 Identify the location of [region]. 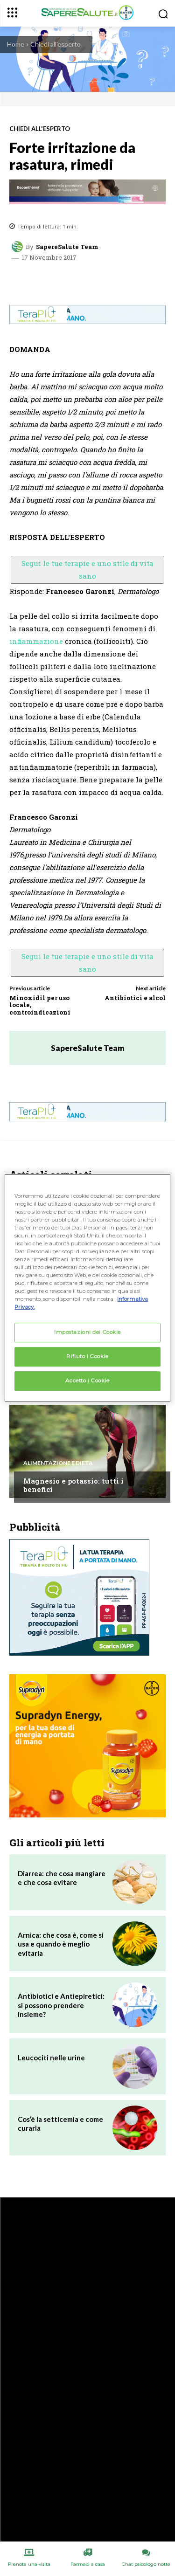
(87, 1288).